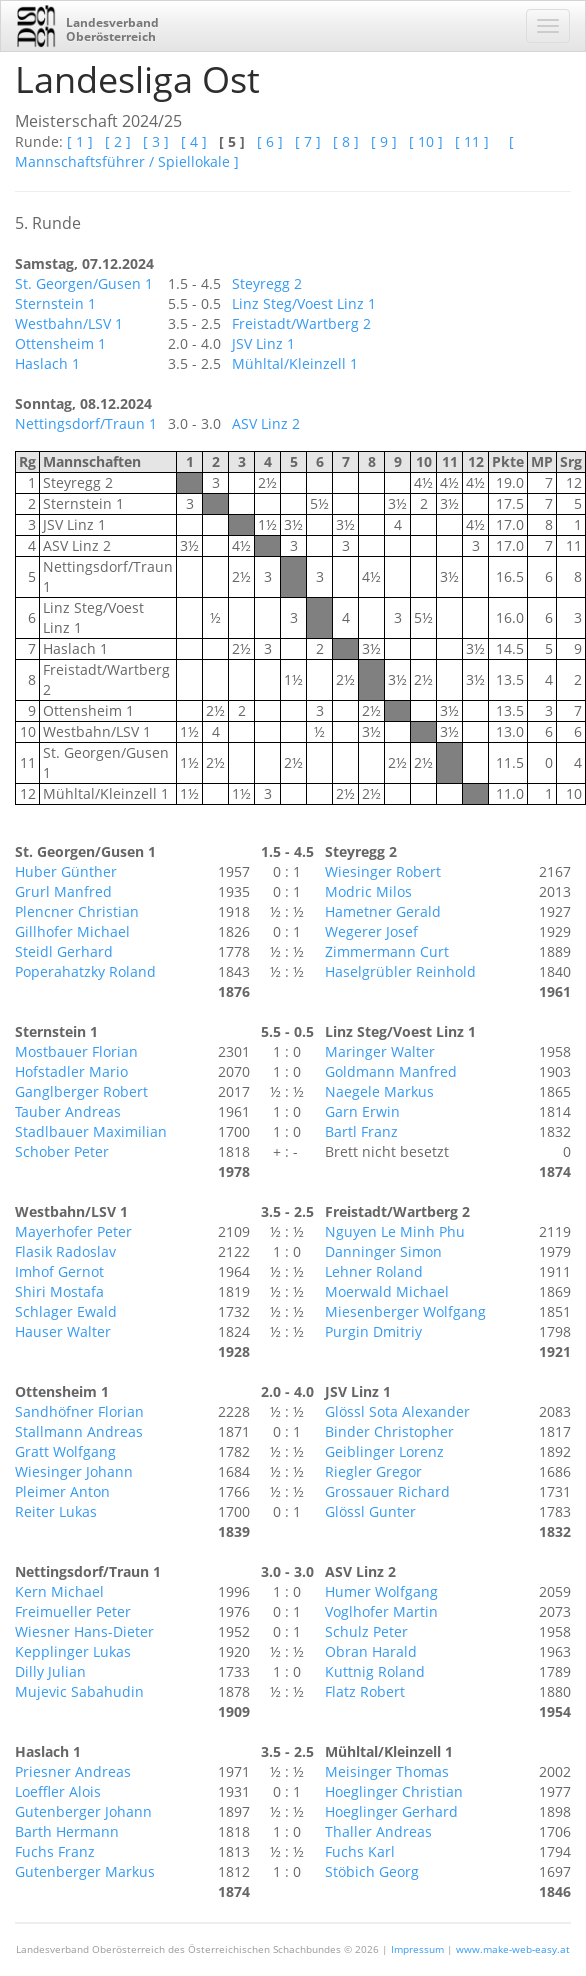 The height and width of the screenshot is (1976, 586). Describe the element at coordinates (74, 1471) in the screenshot. I see `Wiesinger Johann` at that location.